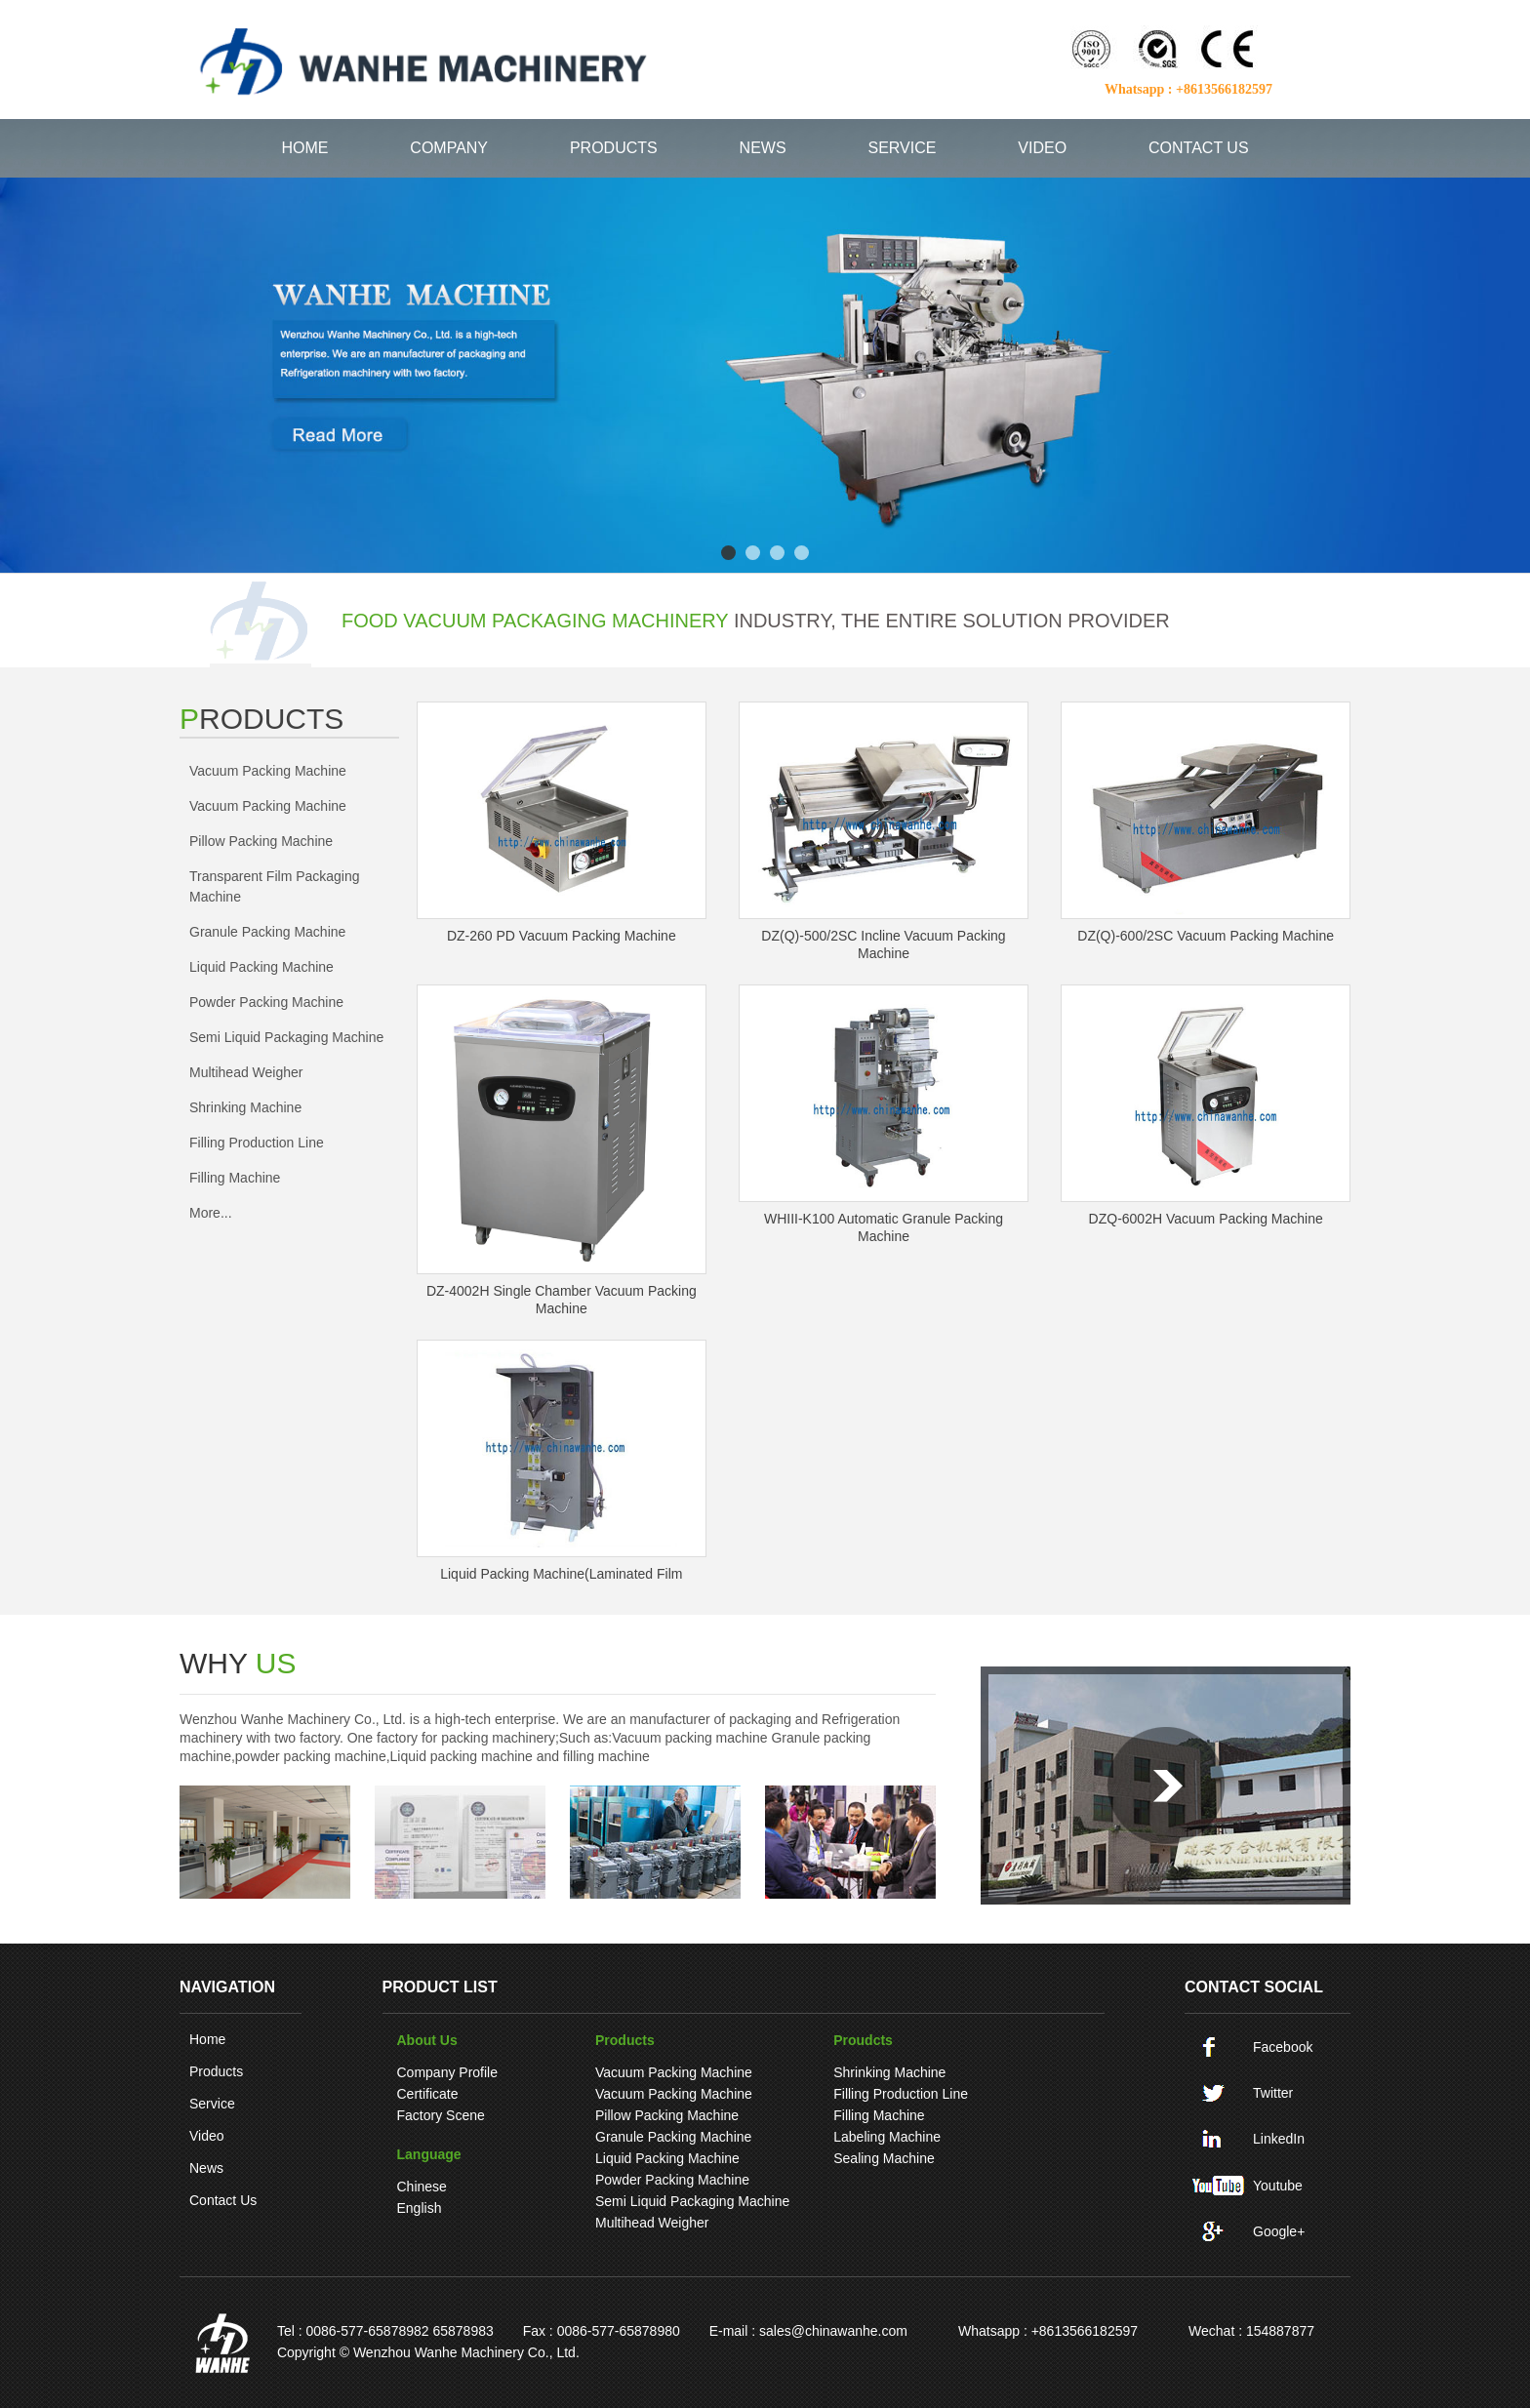 Image resolution: width=1530 pixels, height=2408 pixels. Describe the element at coordinates (212, 2103) in the screenshot. I see `Service` at that location.